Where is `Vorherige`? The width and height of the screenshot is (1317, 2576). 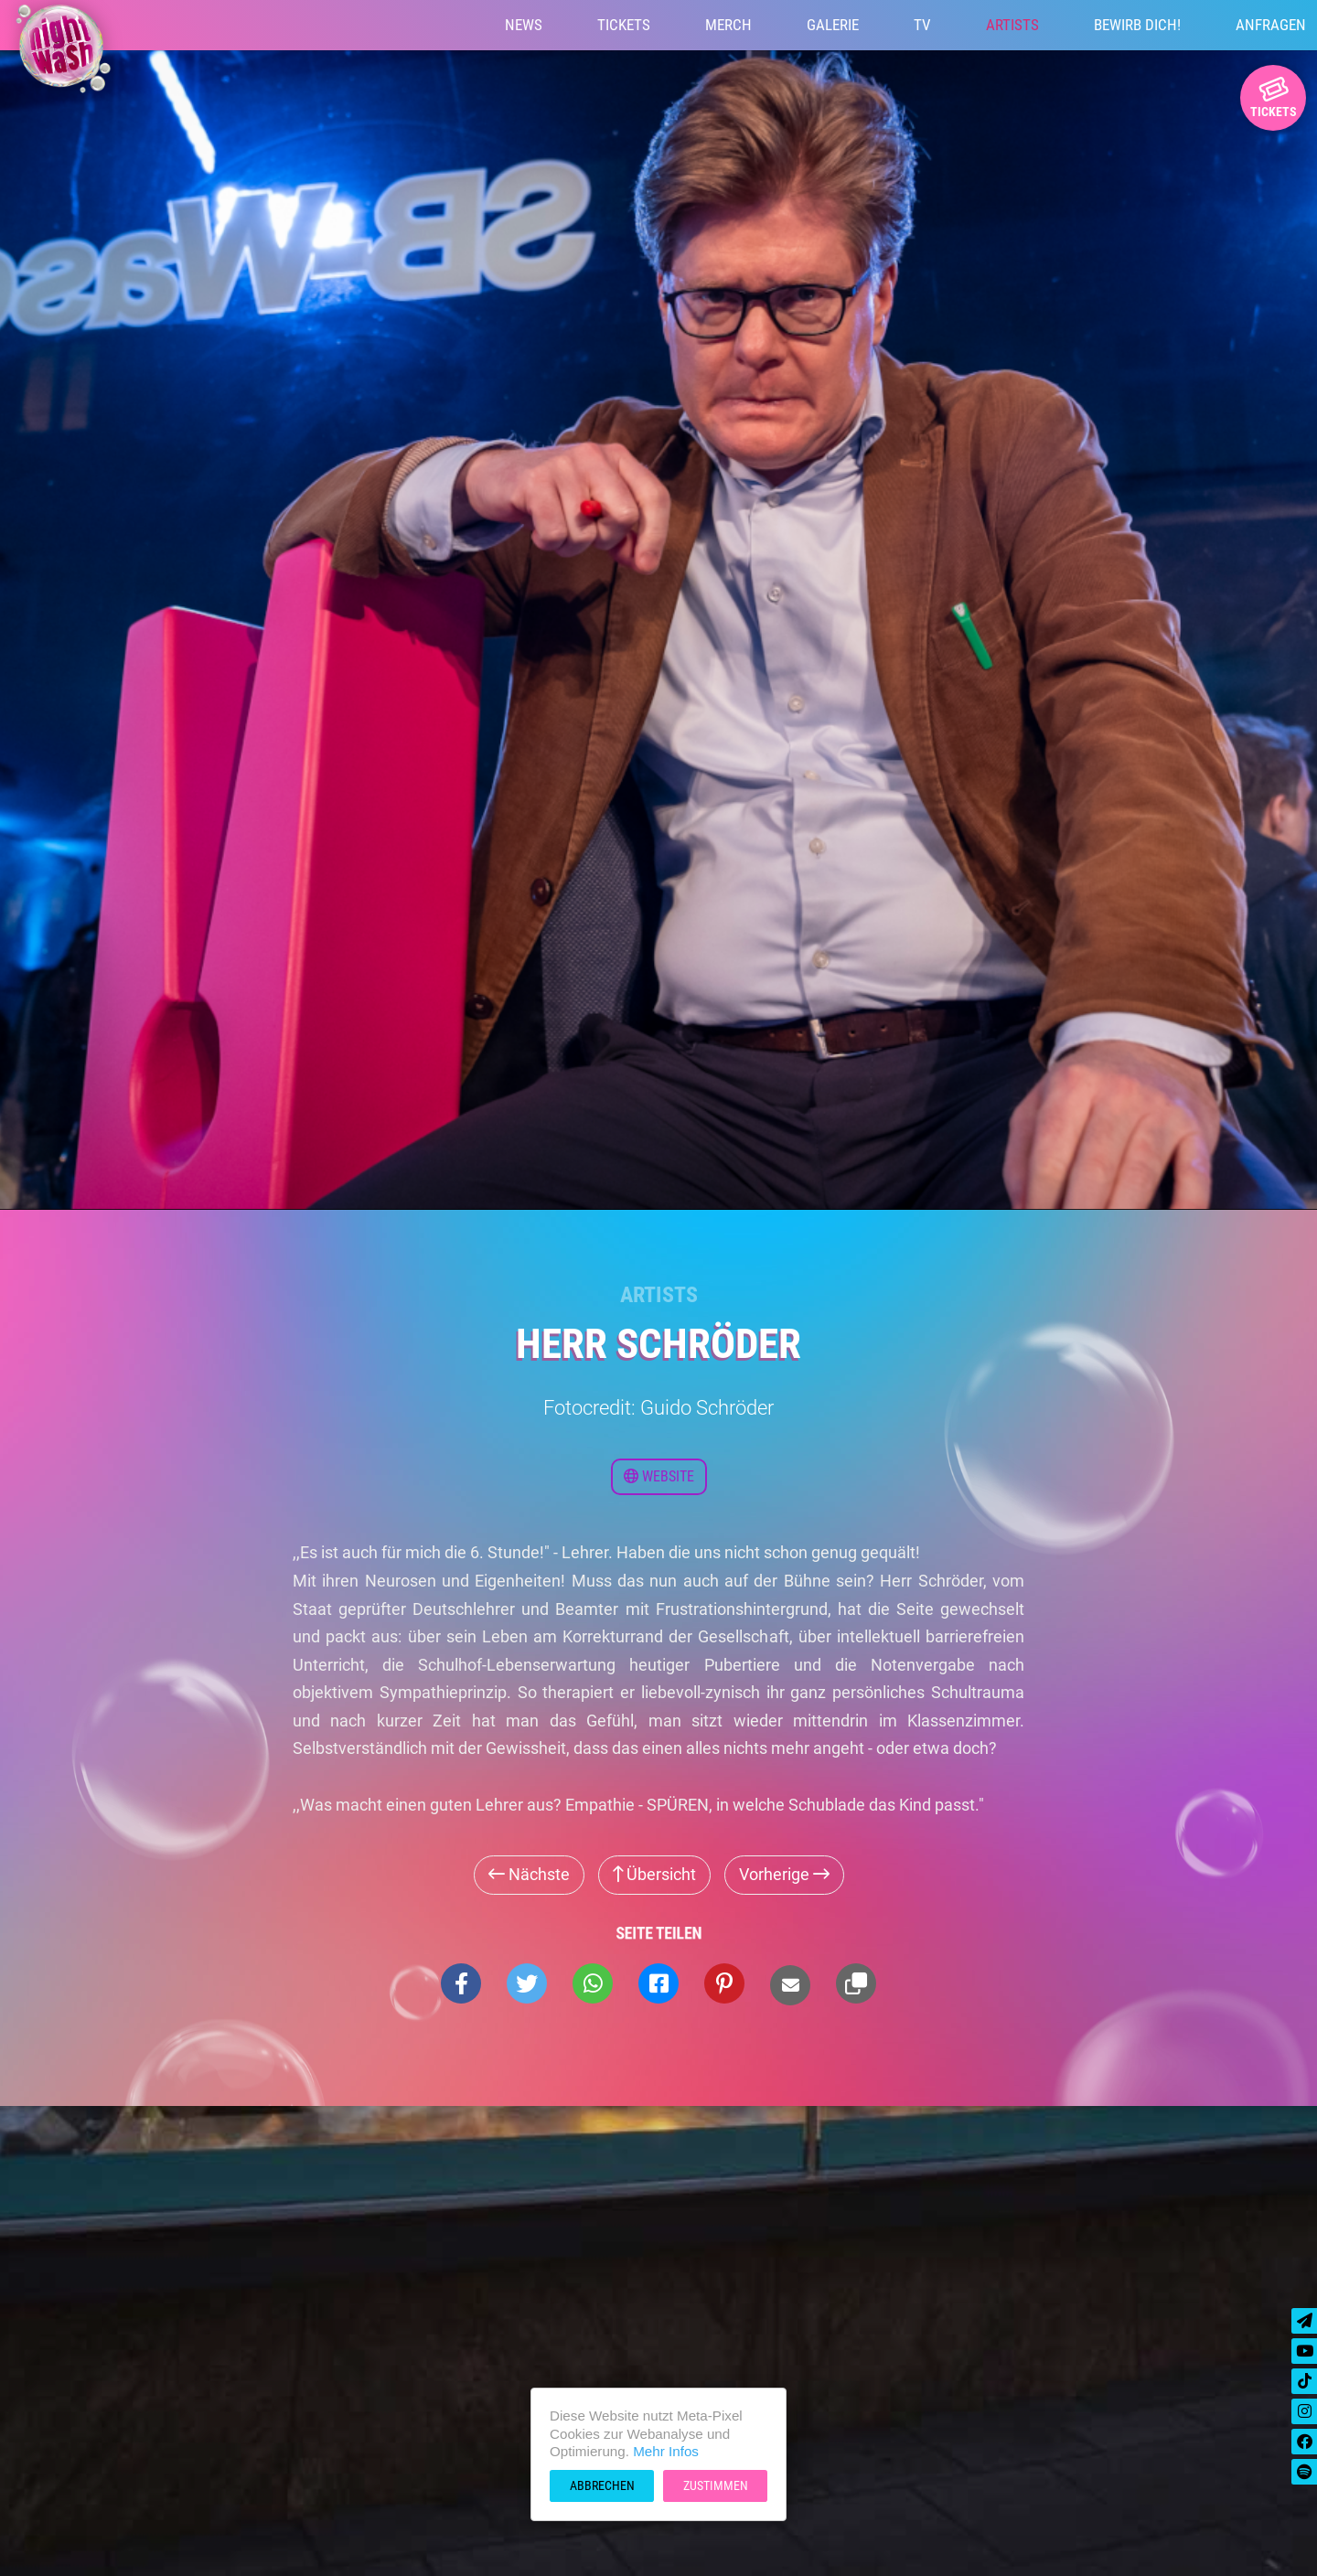
Vorherige is located at coordinates (784, 1874).